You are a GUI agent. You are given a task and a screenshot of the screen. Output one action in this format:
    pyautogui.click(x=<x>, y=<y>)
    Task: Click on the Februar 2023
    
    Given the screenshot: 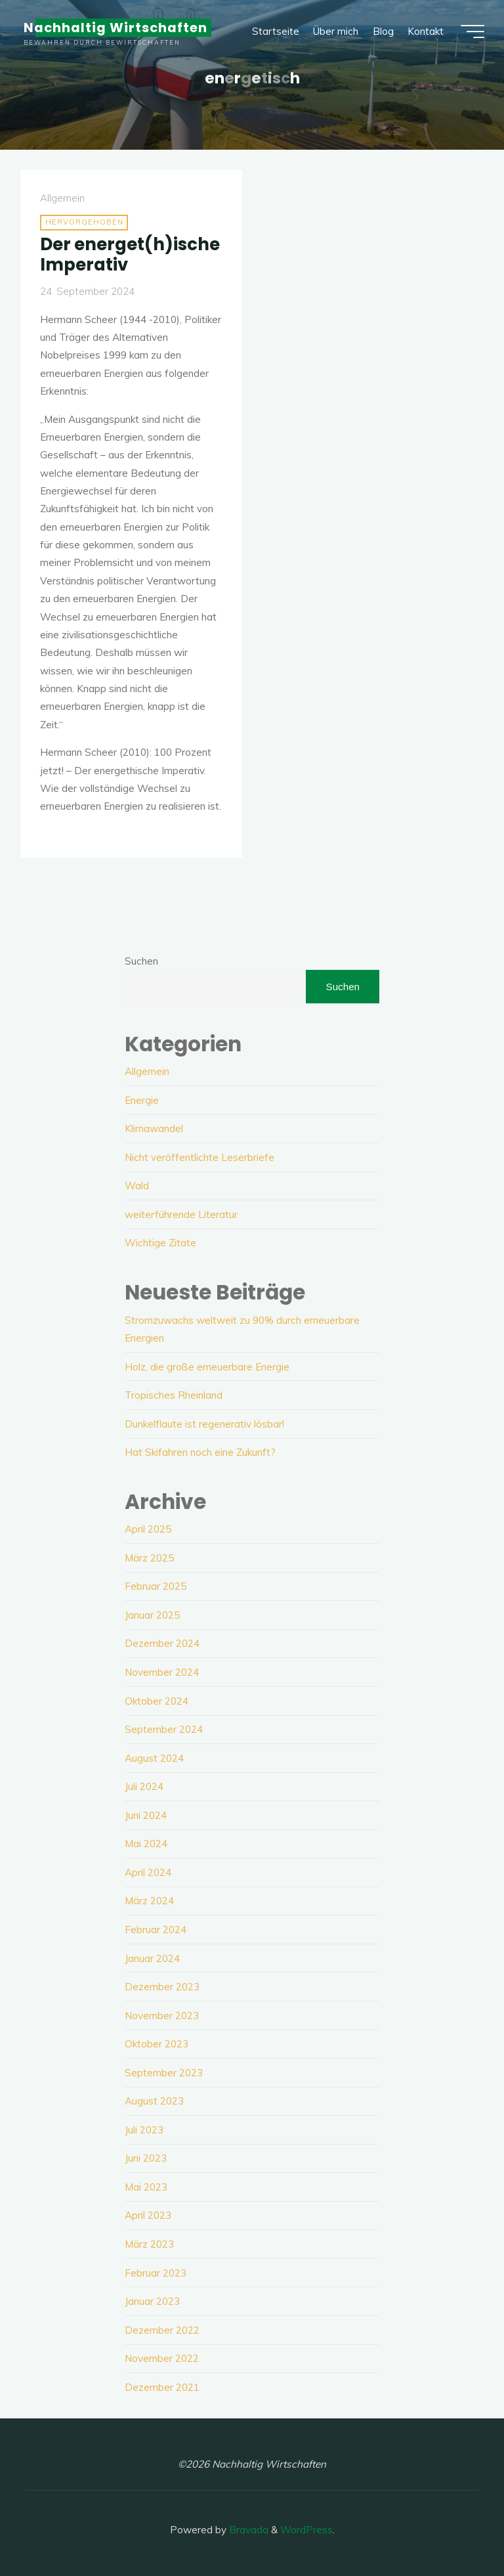 What is the action you would take?
    pyautogui.click(x=155, y=2273)
    